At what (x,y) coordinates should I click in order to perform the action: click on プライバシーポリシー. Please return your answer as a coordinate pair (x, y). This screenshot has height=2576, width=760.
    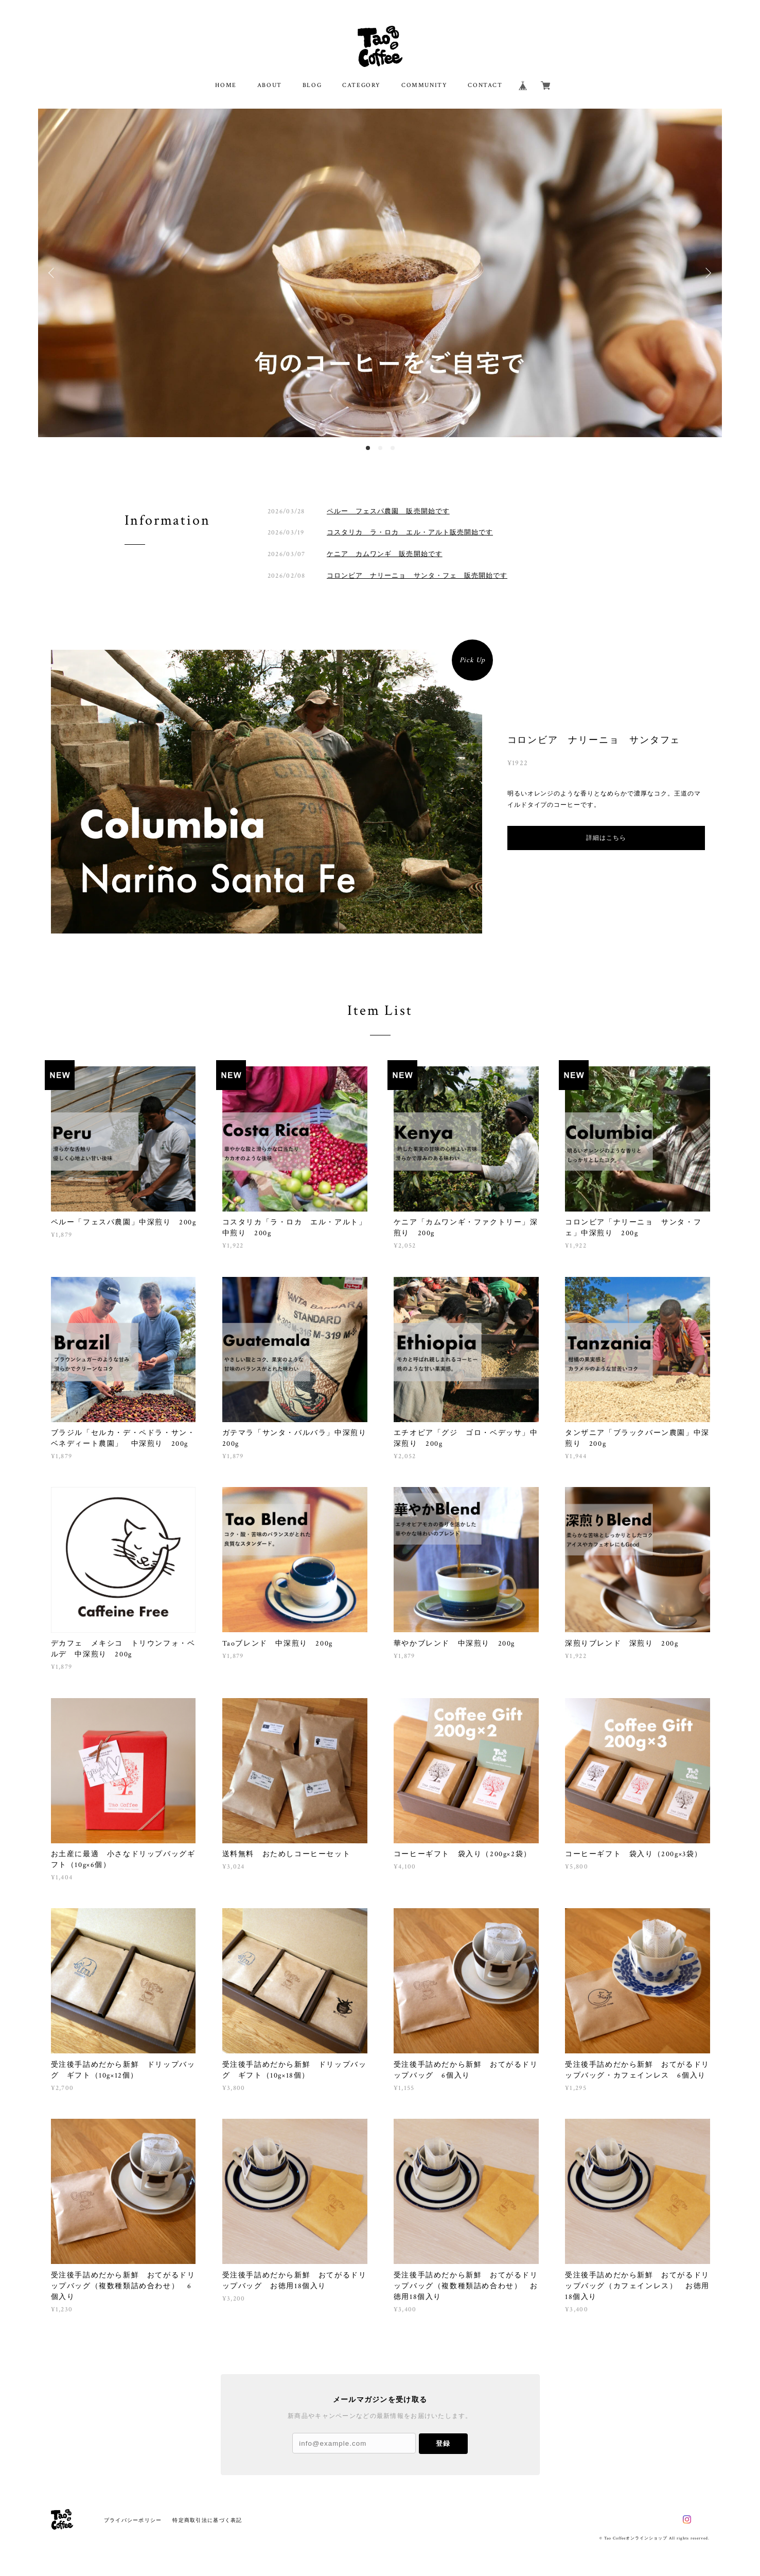
    Looking at the image, I should click on (133, 2520).